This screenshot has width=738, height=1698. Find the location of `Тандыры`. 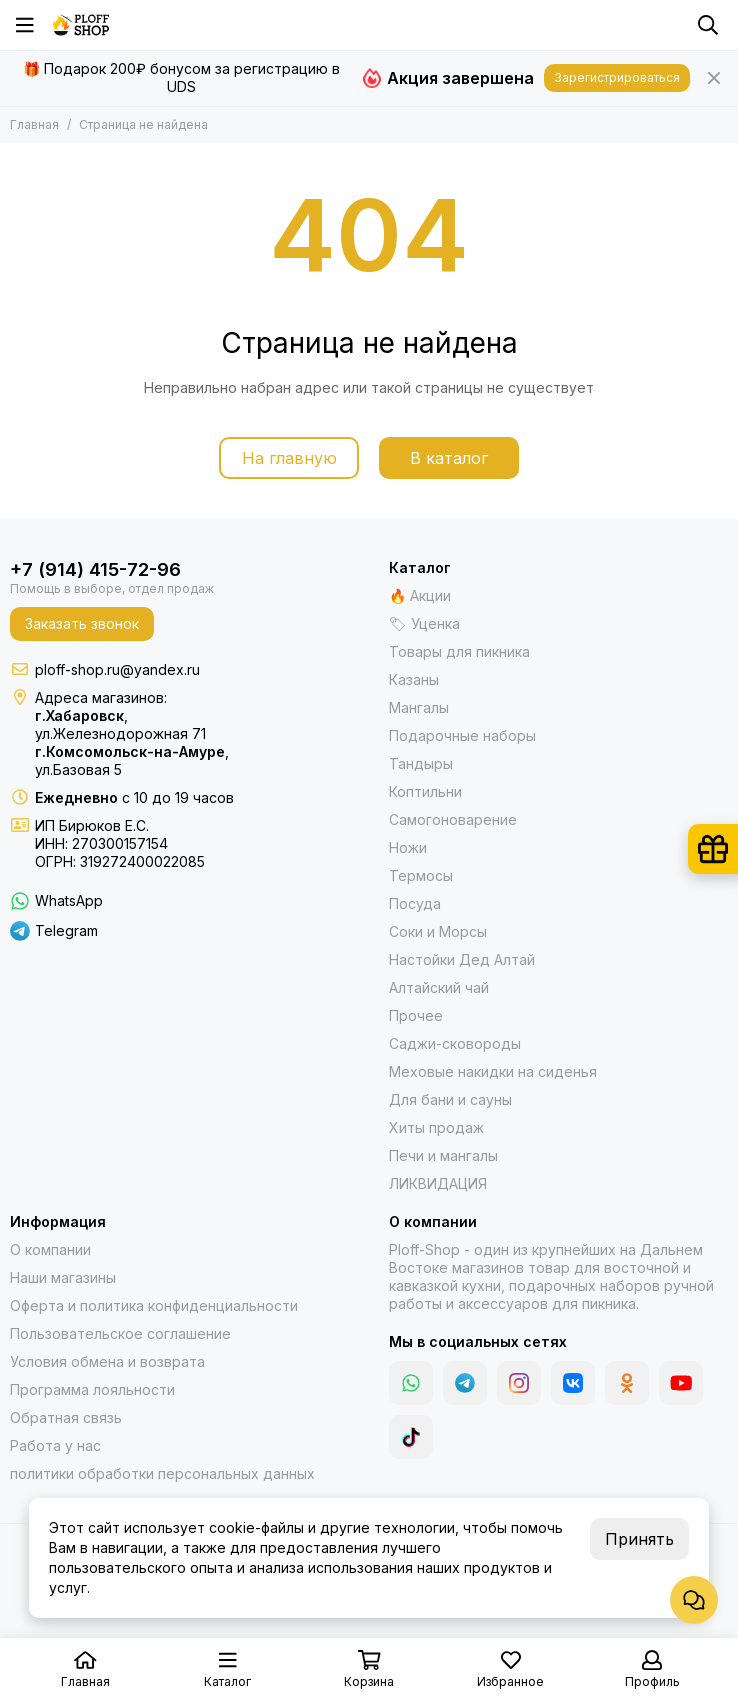

Тандыры is located at coordinates (421, 763).